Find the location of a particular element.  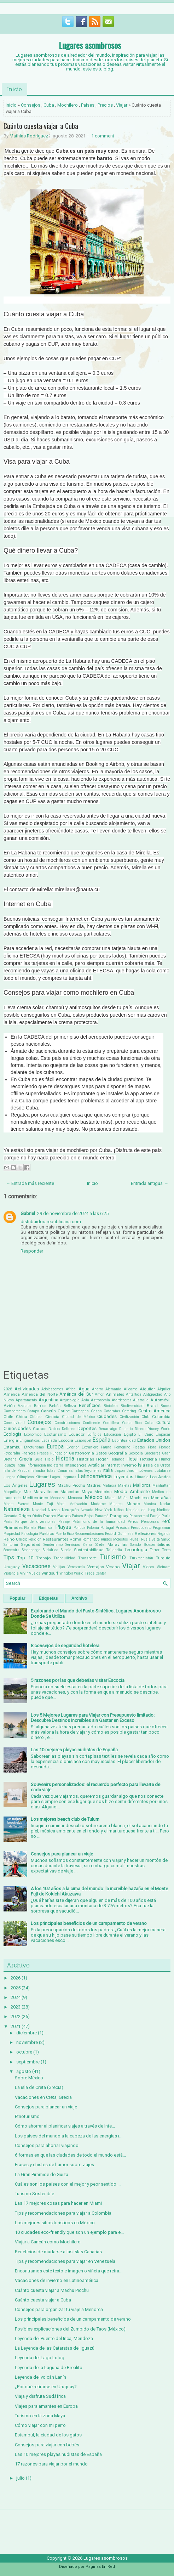

Azafata is located at coordinates (24, 1405).